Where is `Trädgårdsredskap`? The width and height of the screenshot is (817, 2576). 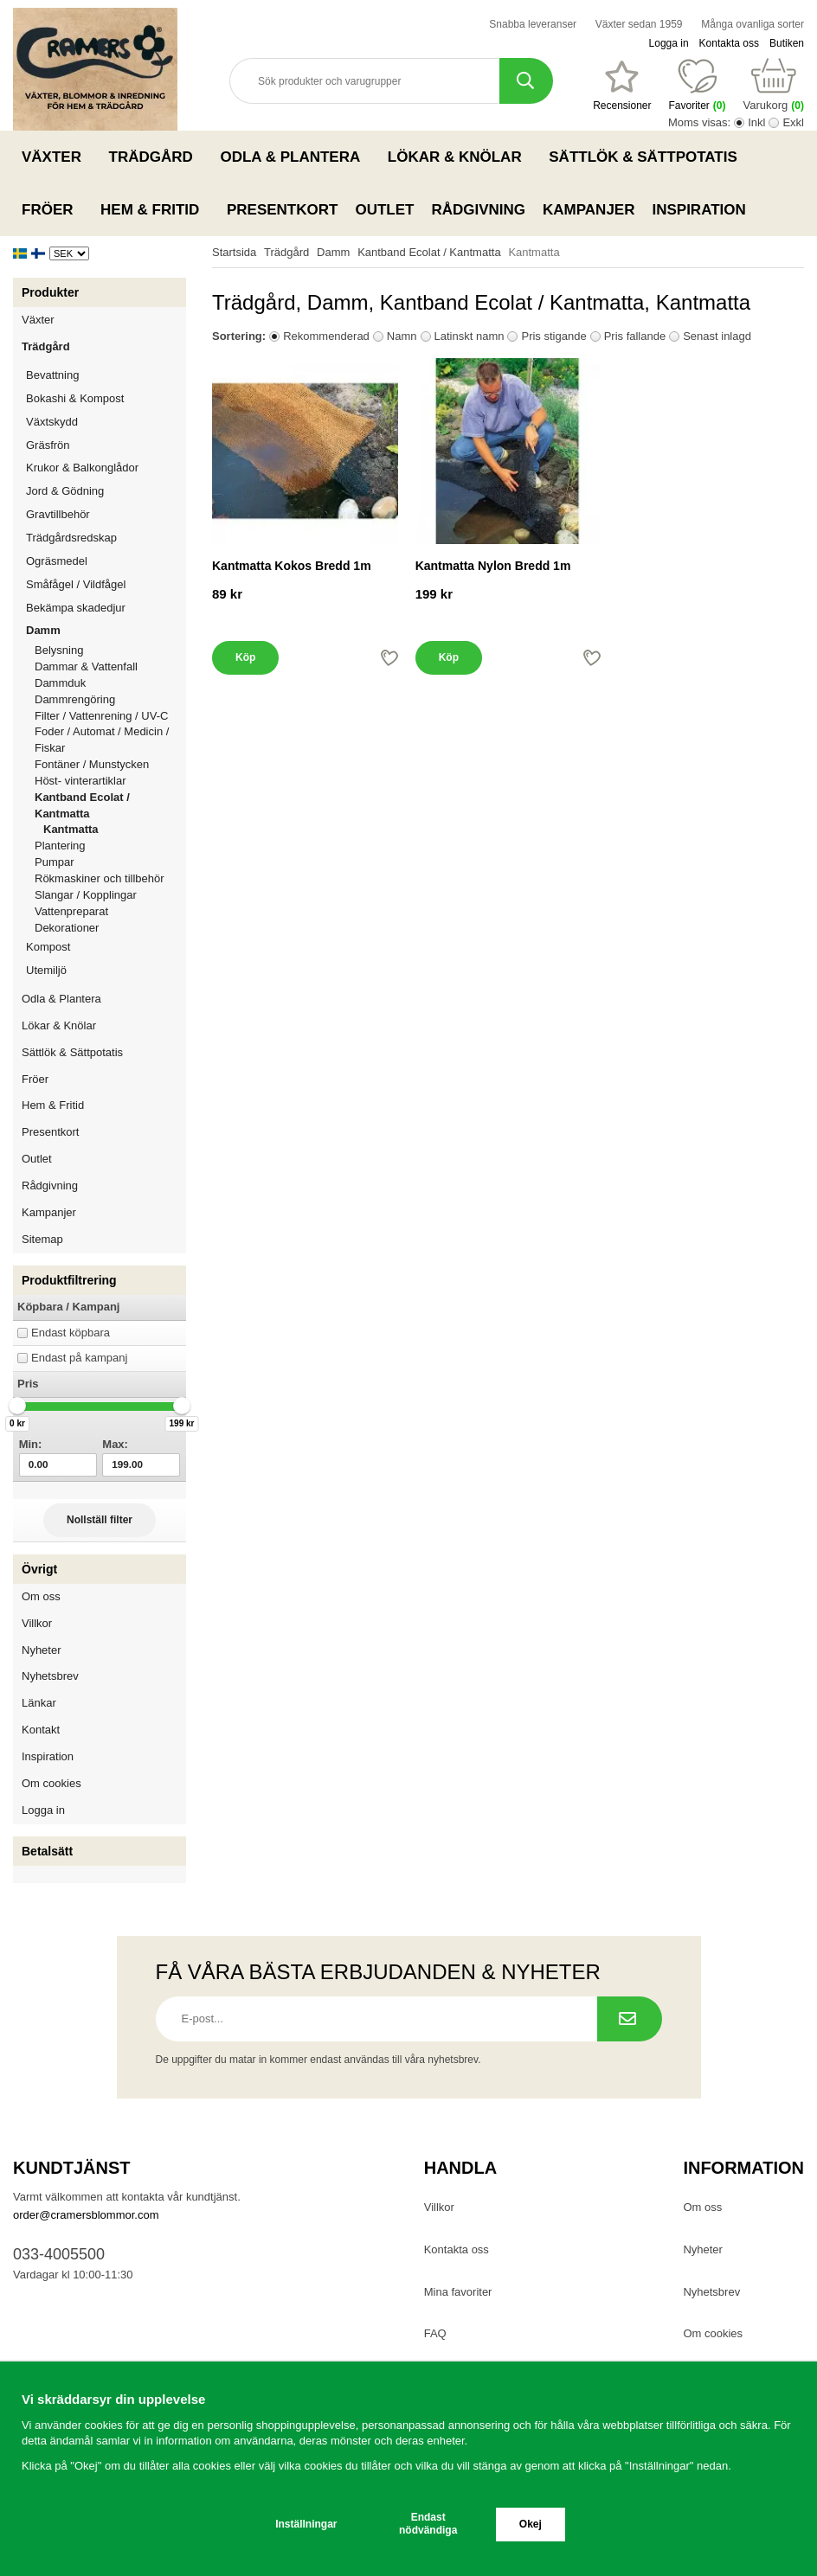 Trädgårdsredskap is located at coordinates (106, 537).